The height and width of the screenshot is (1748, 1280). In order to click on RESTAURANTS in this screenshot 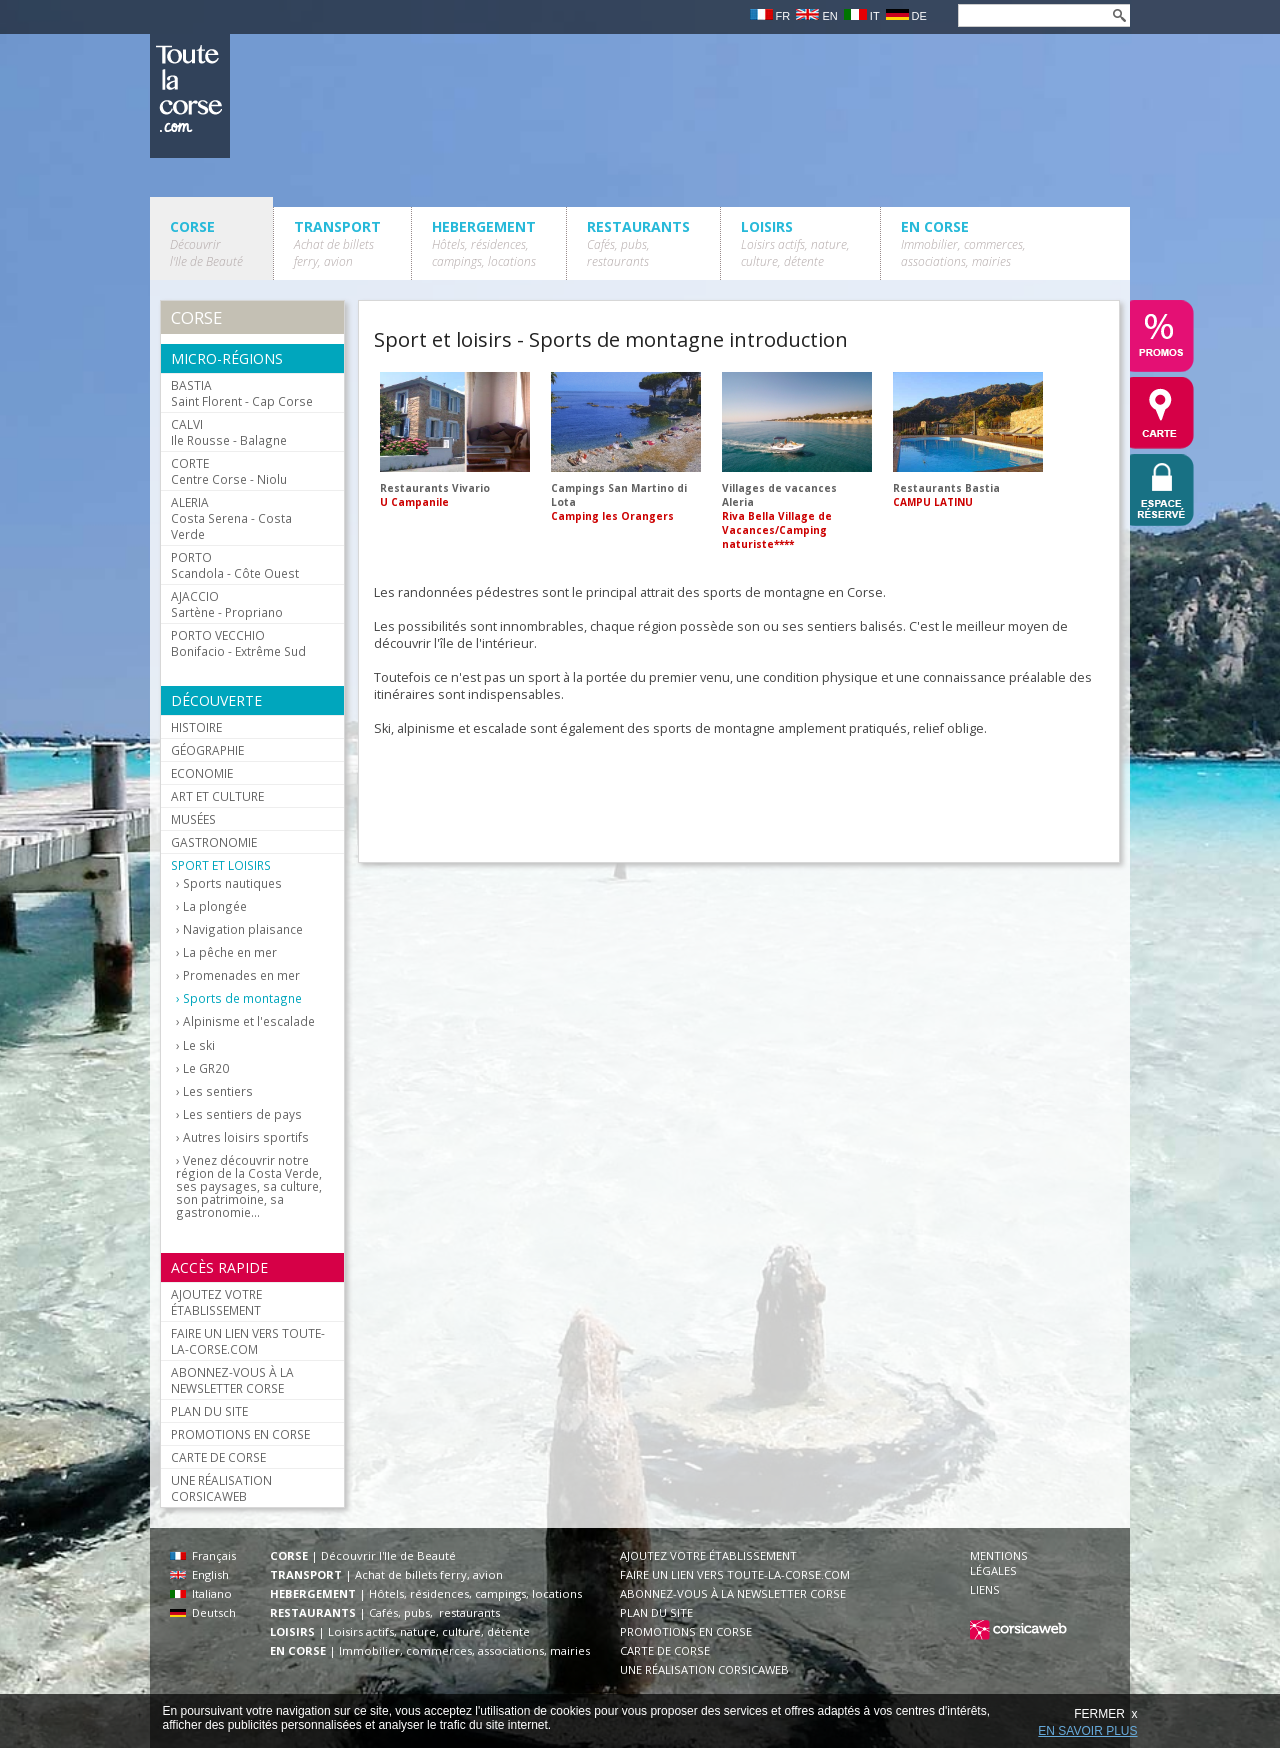, I will do `click(638, 243)`.